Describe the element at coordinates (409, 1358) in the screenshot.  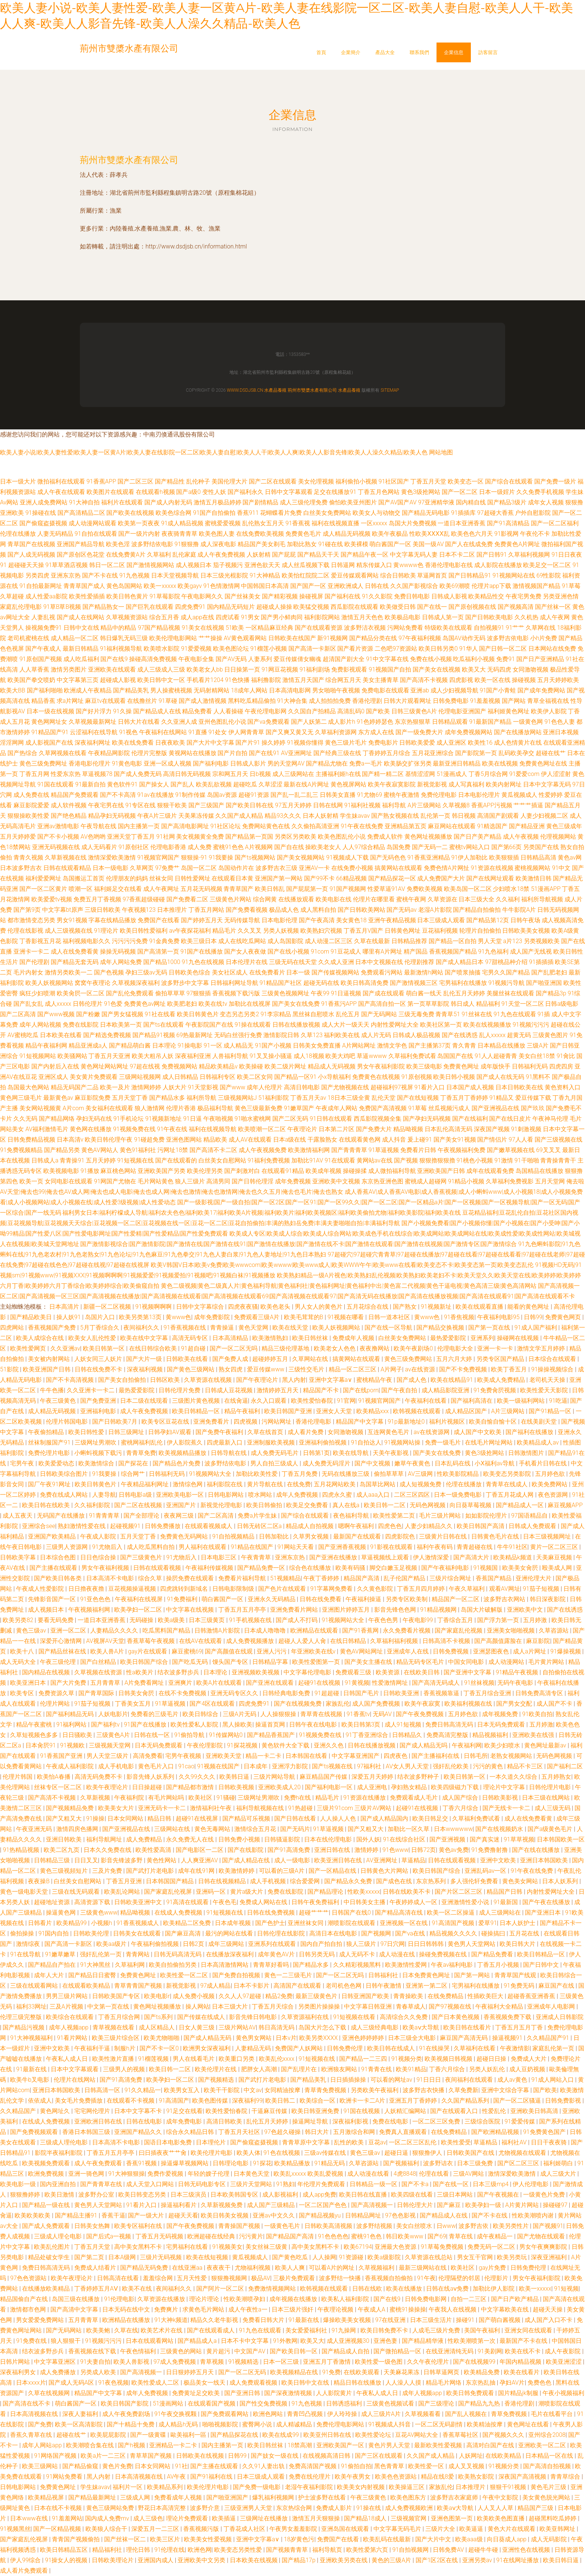
I see `黄色三级免费网站` at that location.